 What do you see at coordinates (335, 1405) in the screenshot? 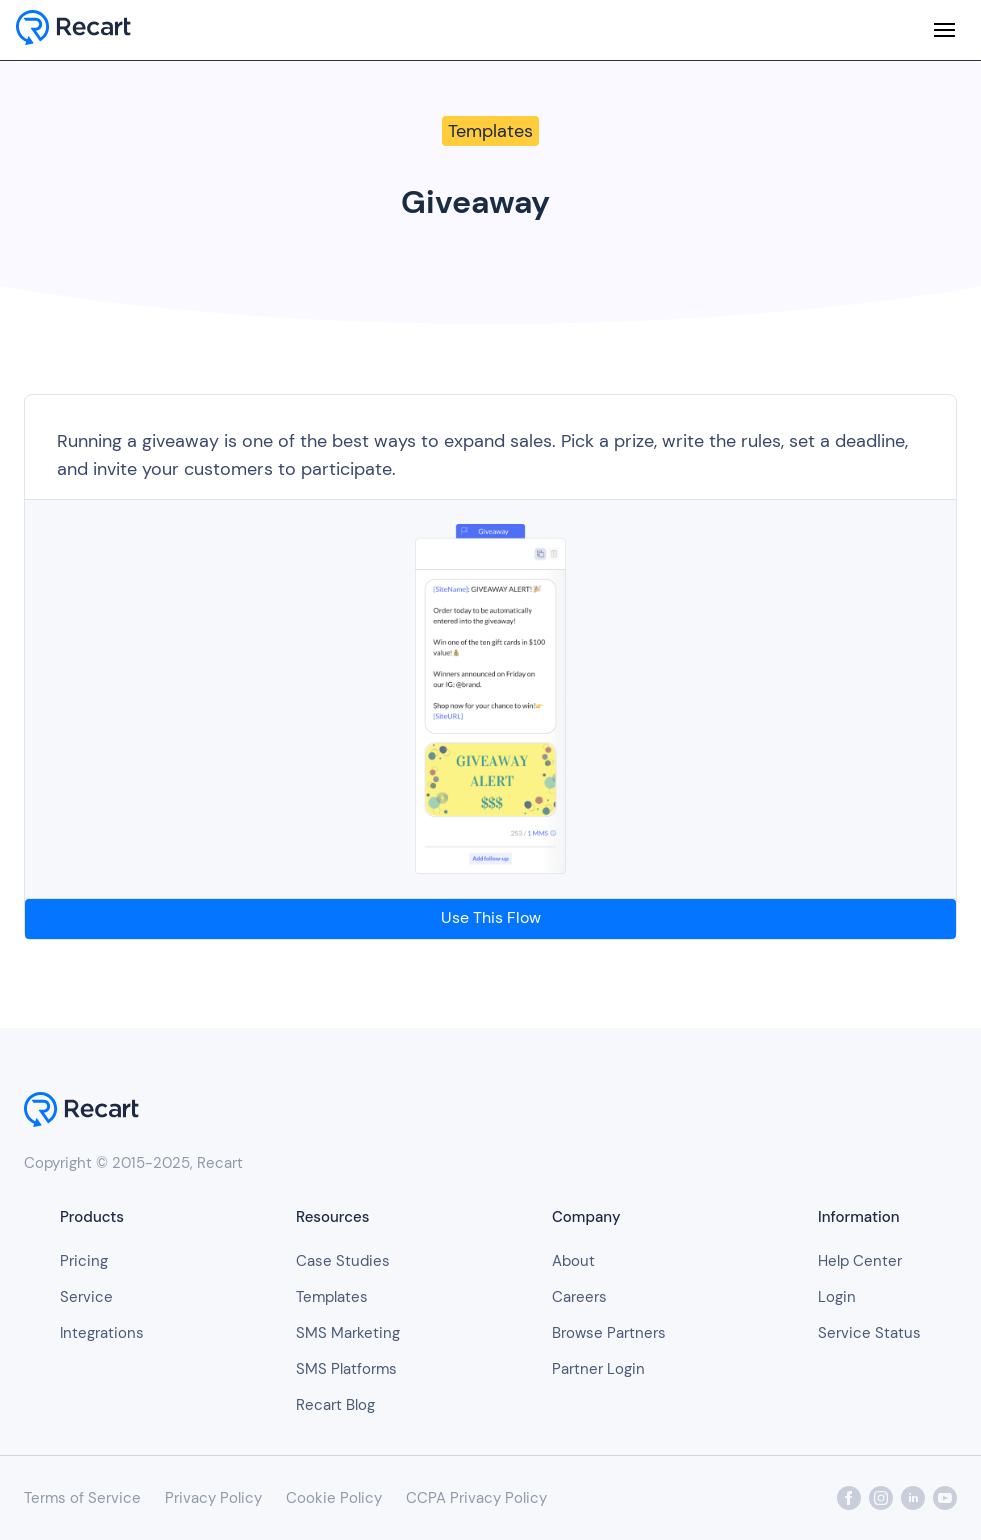
I see `Recart Blog` at bounding box center [335, 1405].